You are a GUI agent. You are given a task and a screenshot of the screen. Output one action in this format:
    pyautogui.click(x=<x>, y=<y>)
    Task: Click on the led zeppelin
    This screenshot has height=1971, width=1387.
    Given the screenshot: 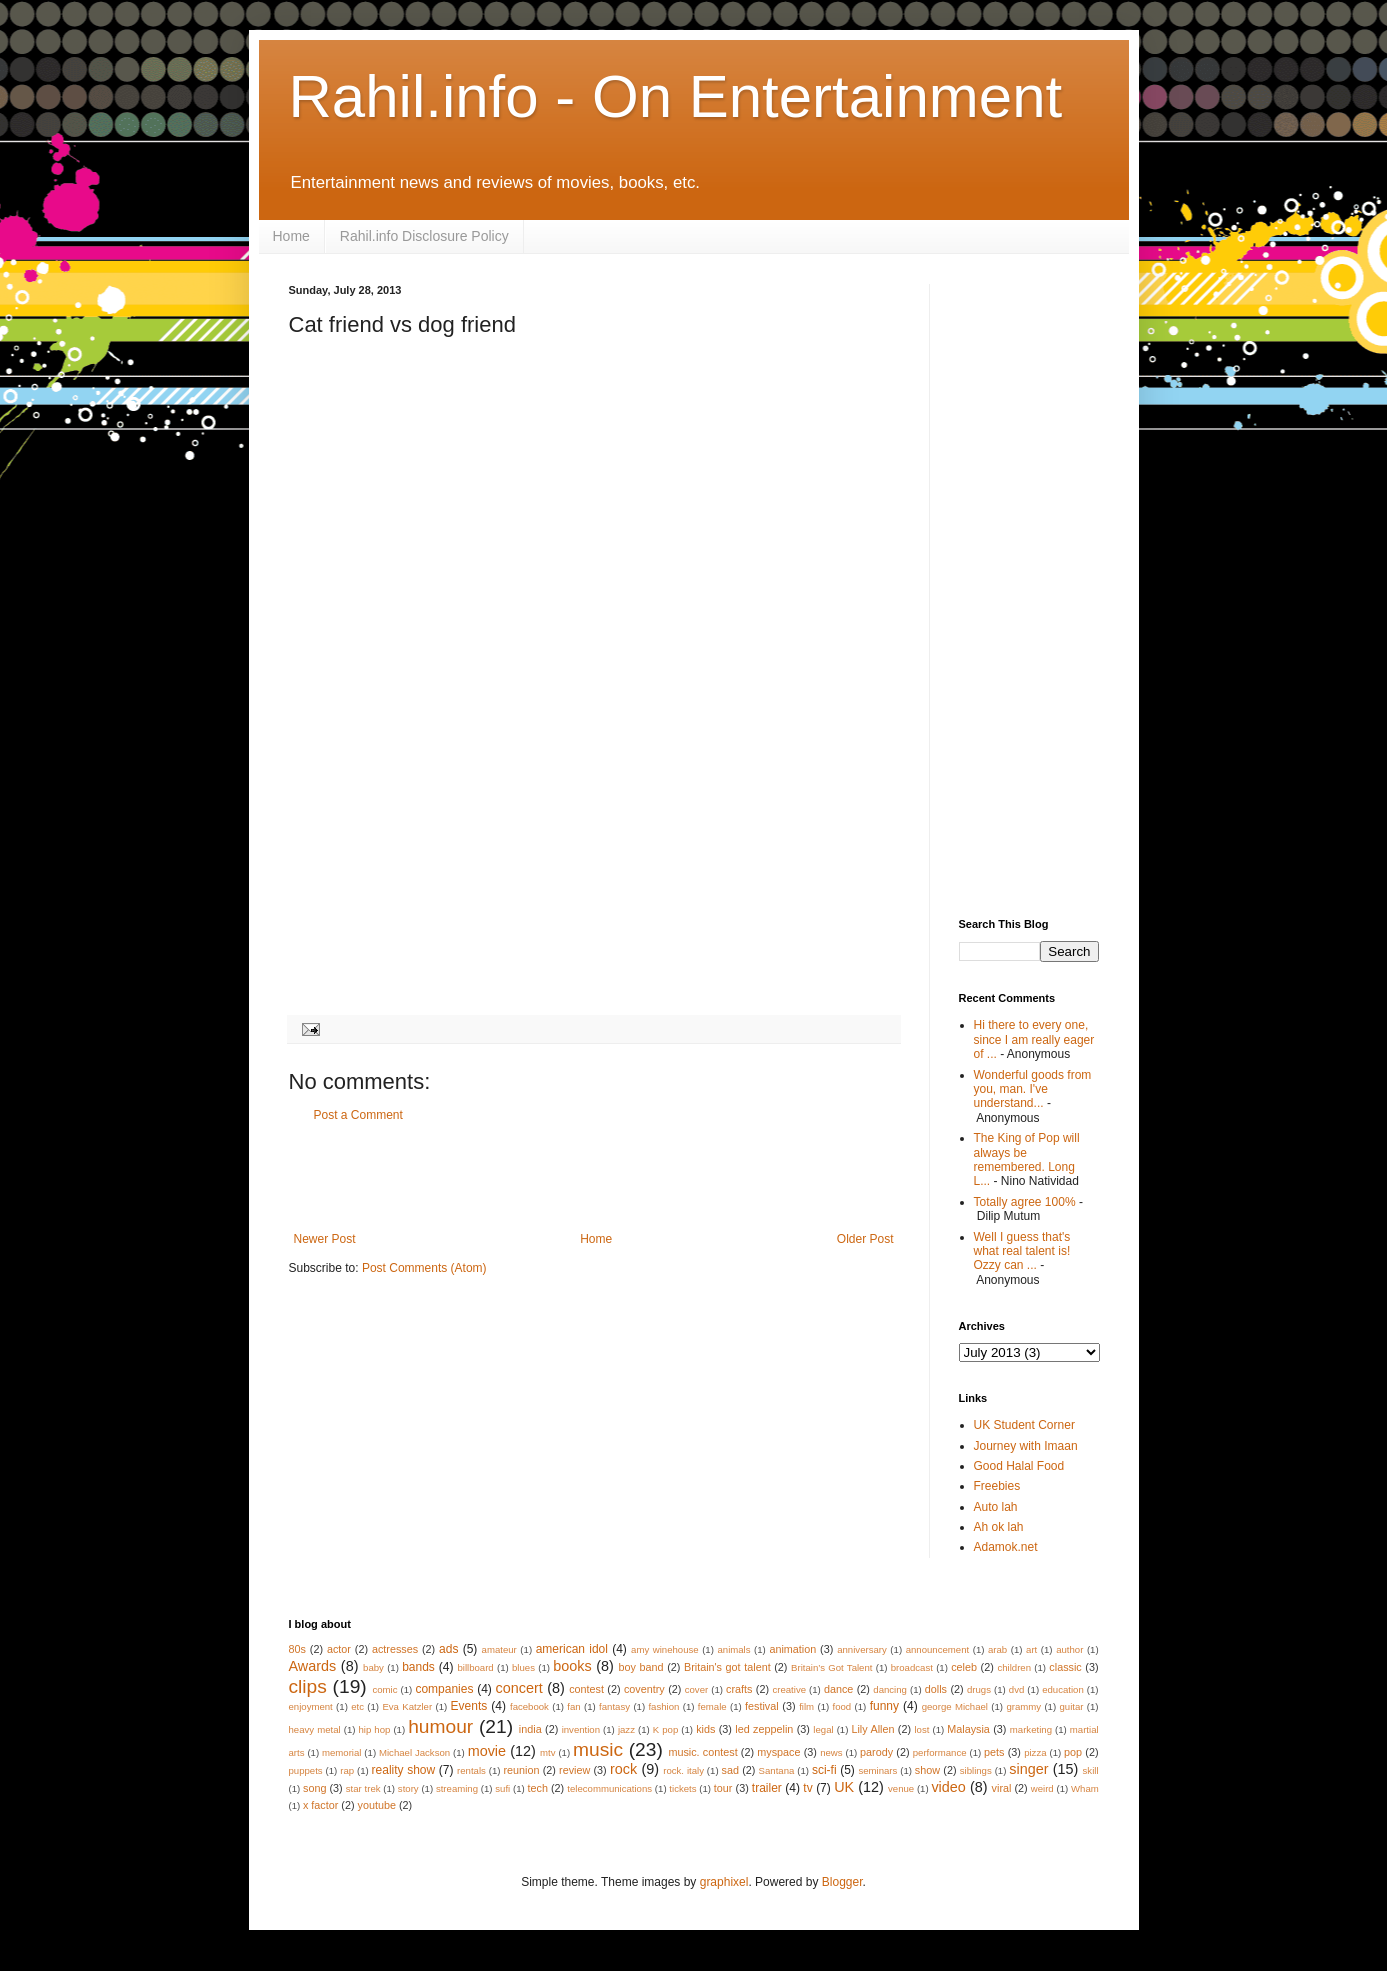 What is the action you would take?
    pyautogui.click(x=764, y=1729)
    